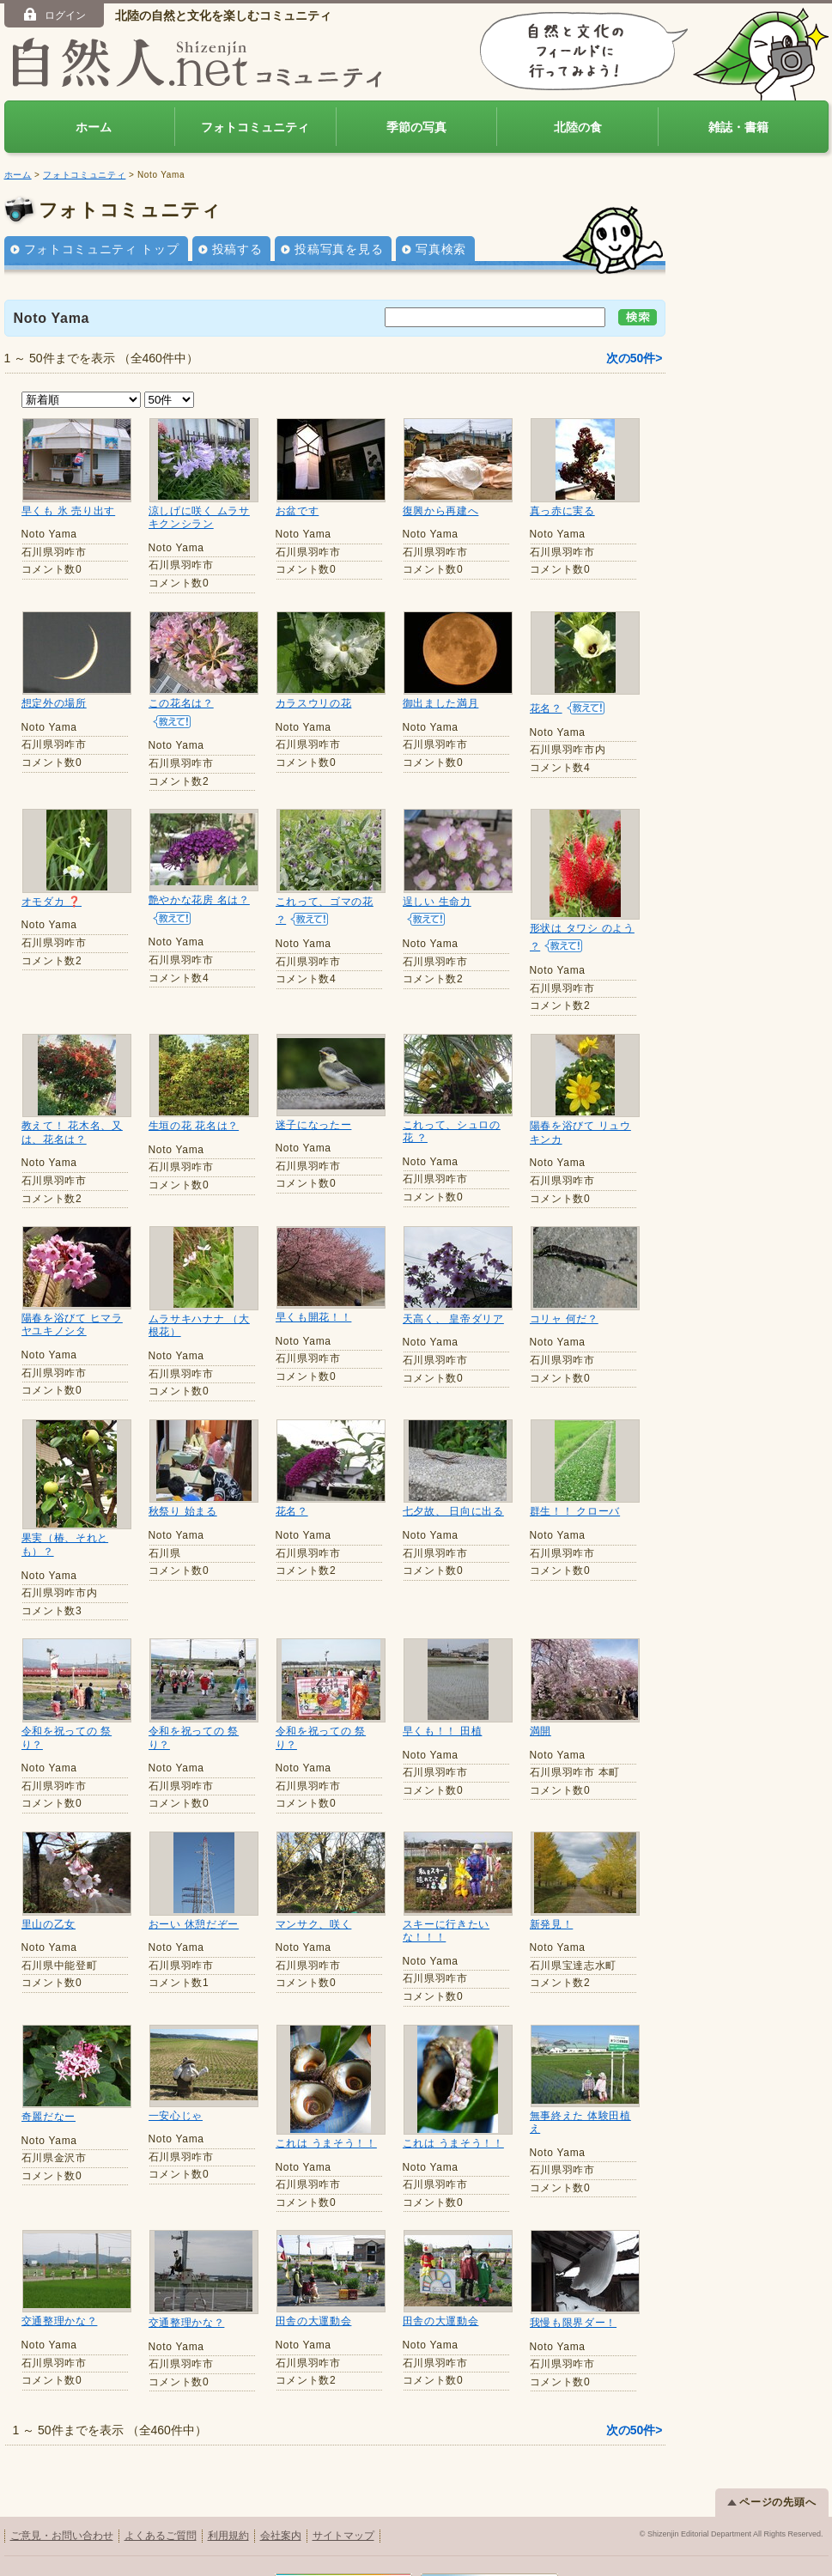 Image resolution: width=832 pixels, height=2576 pixels. I want to click on 写真検索, so click(441, 249).